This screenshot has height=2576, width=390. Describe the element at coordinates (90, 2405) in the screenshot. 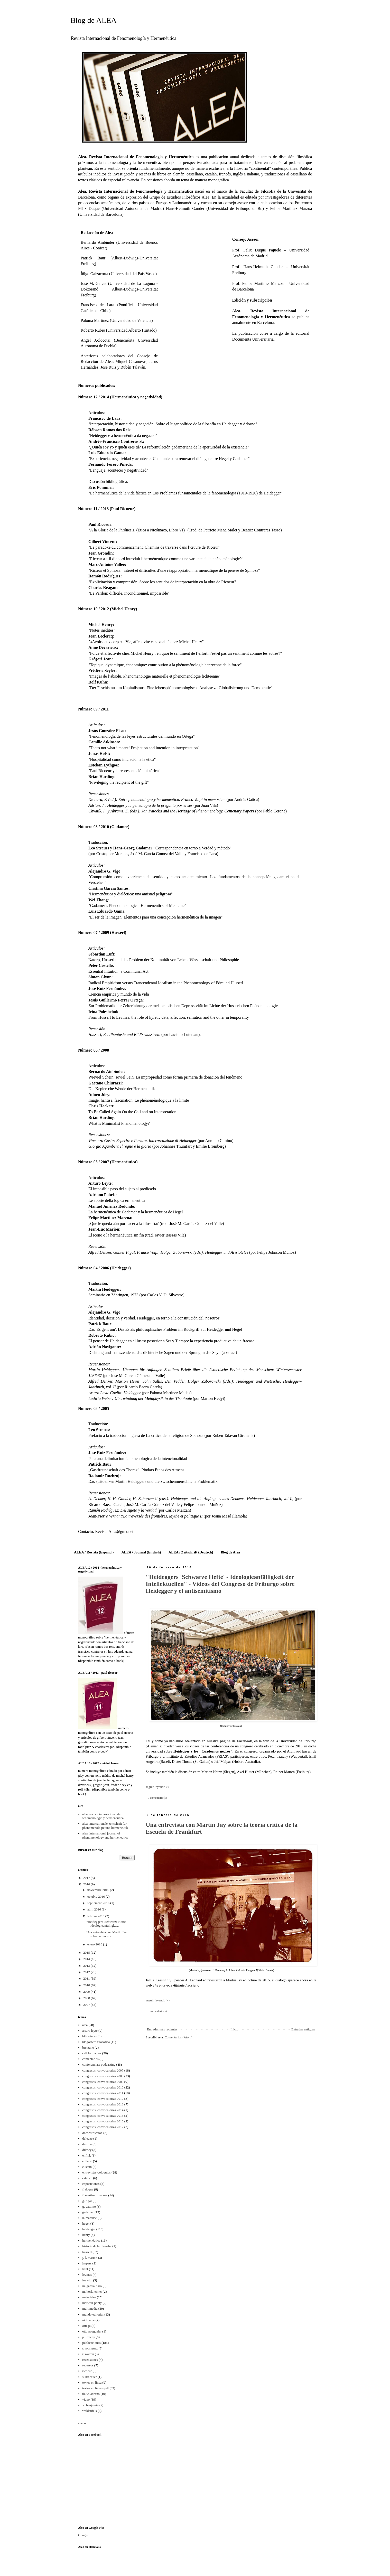

I see `w. benjamin` at that location.